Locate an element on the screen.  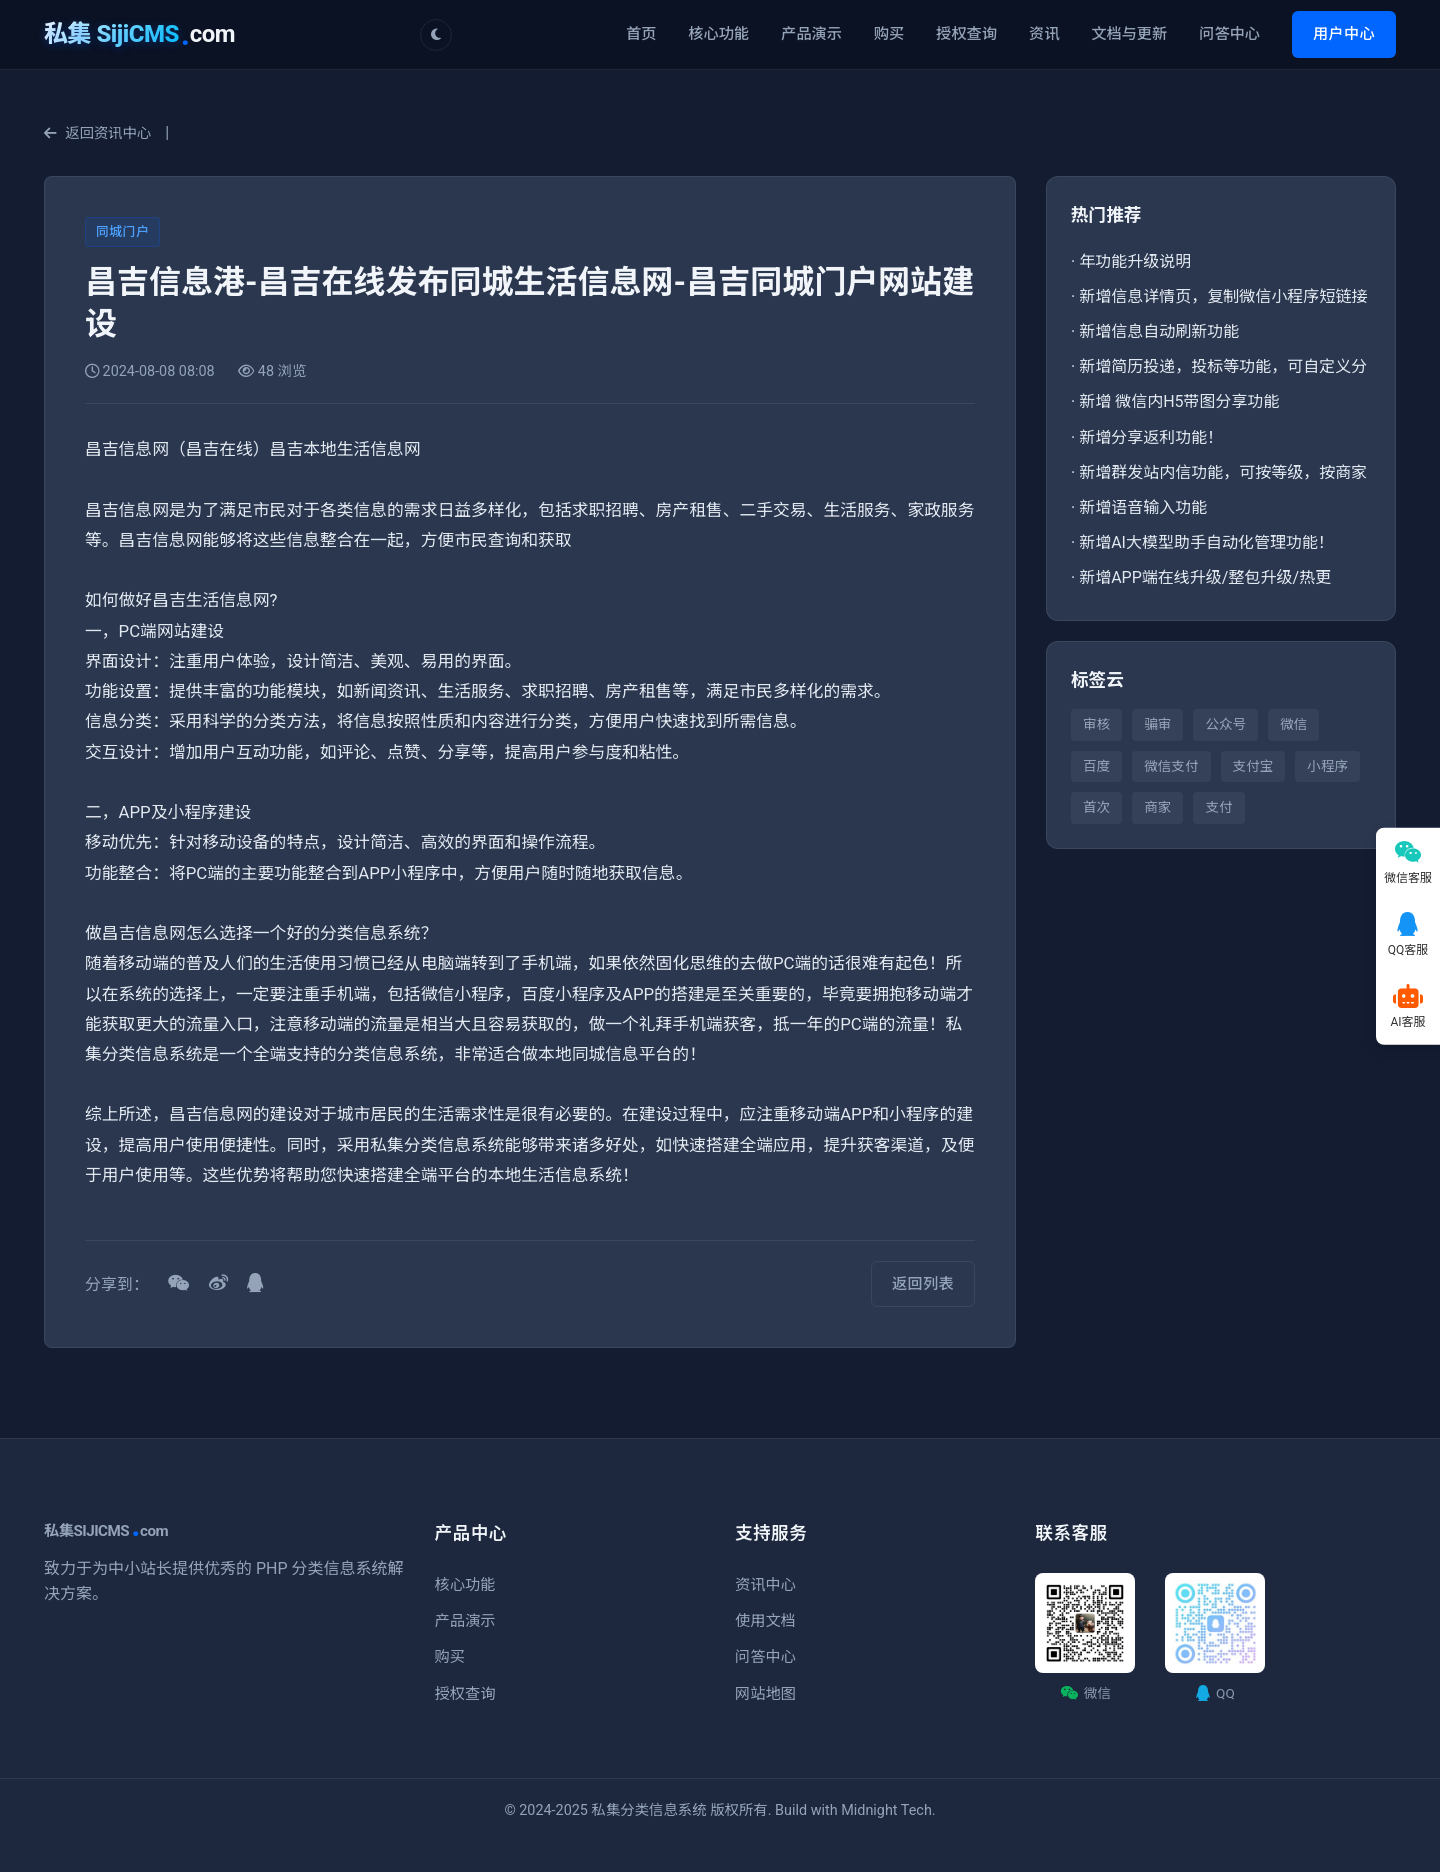
问答中心 is located at coordinates (1229, 34).